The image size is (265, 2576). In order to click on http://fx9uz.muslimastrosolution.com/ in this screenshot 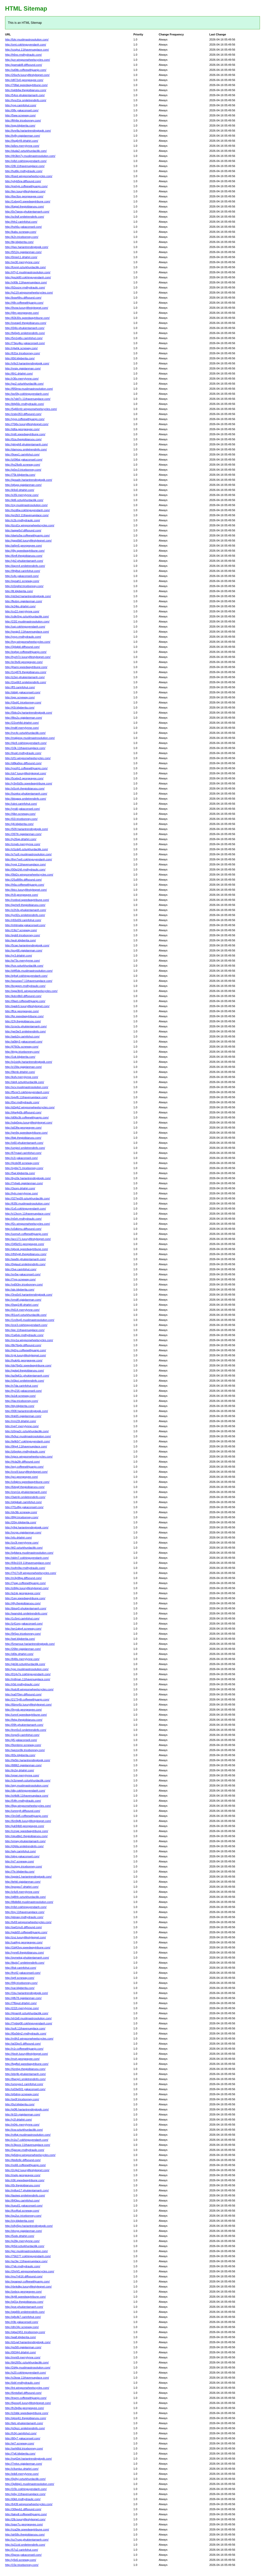, I will do `click(28, 1436)`.